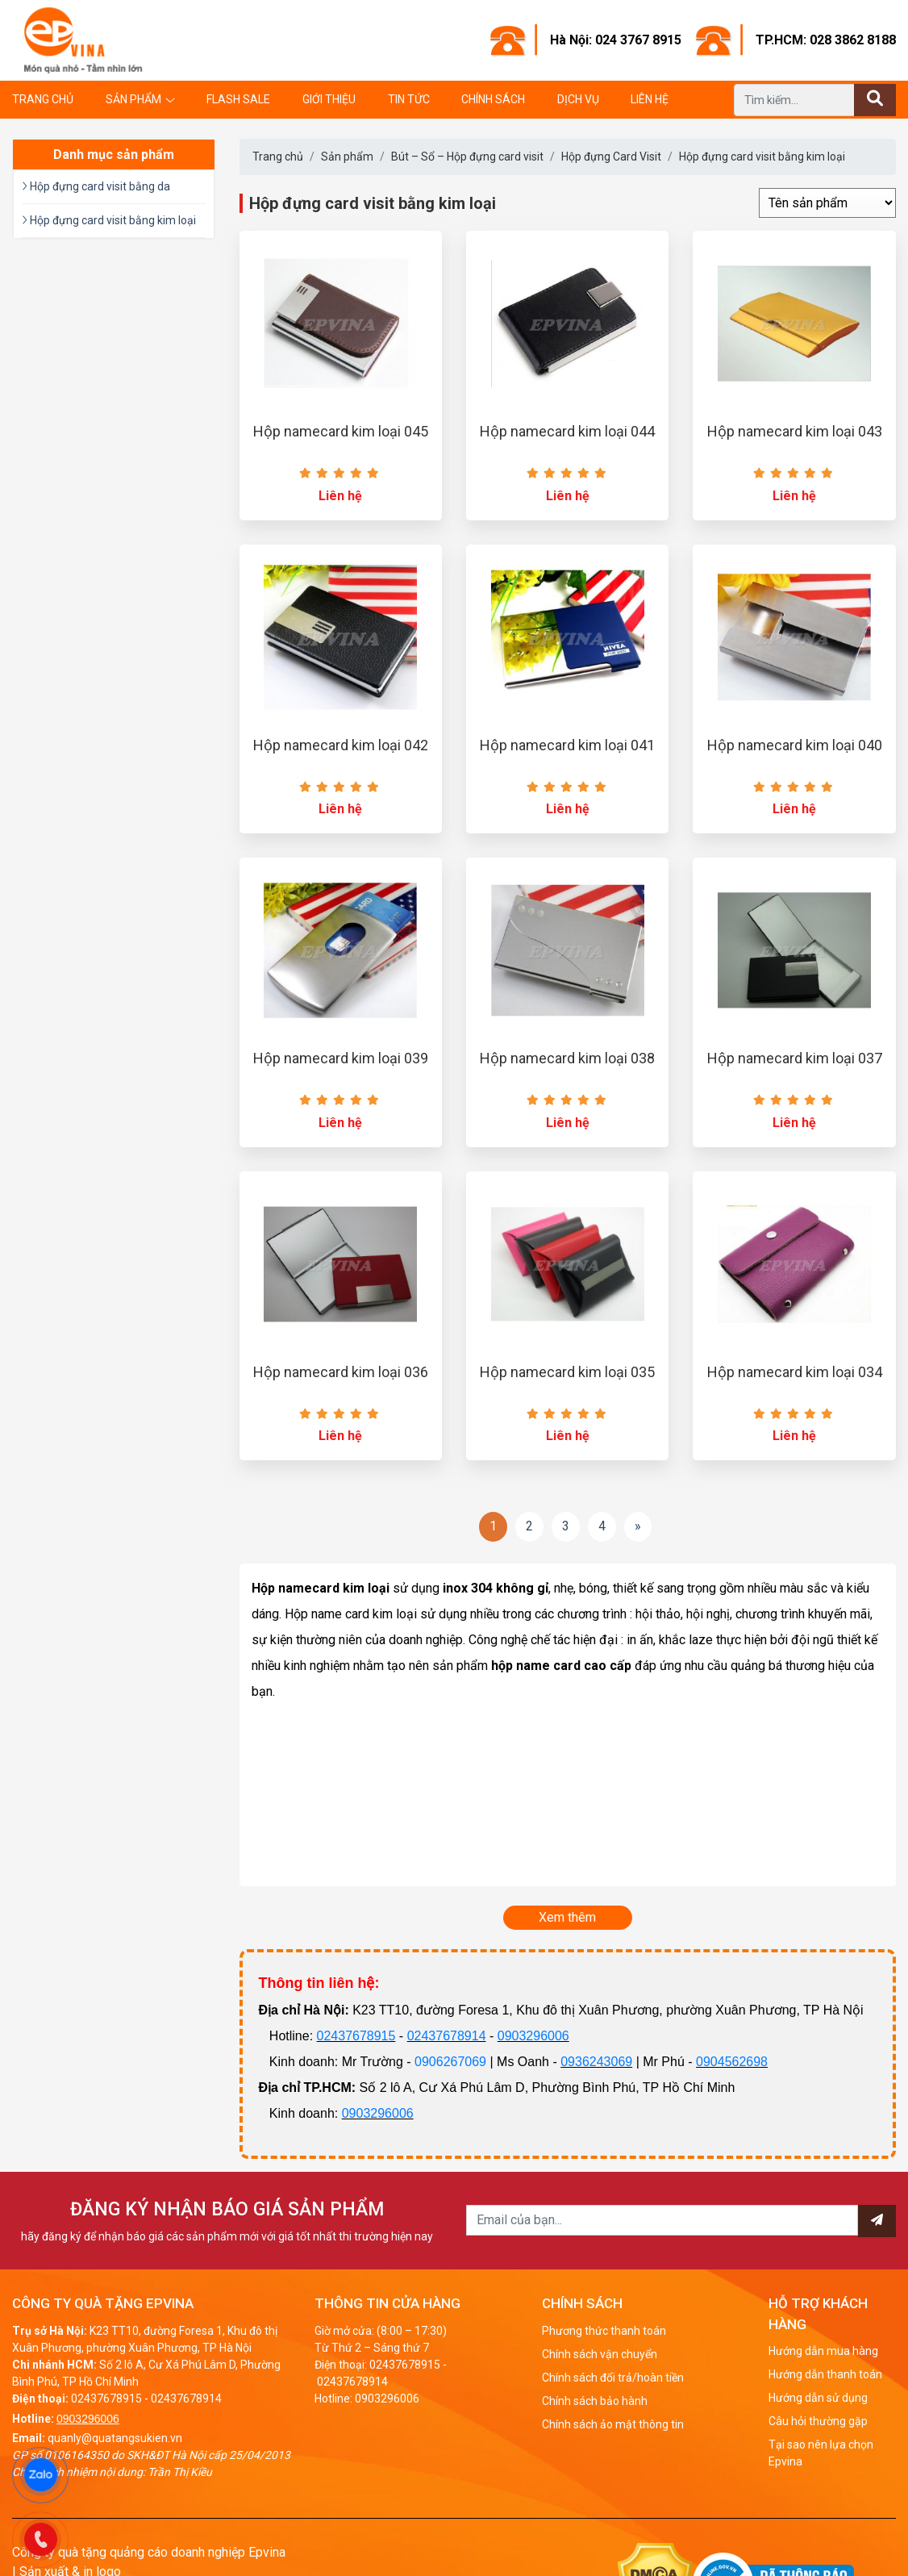 This screenshot has width=908, height=2576. Describe the element at coordinates (567, 431) in the screenshot. I see `Hộp namecard kim loại 044` at that location.